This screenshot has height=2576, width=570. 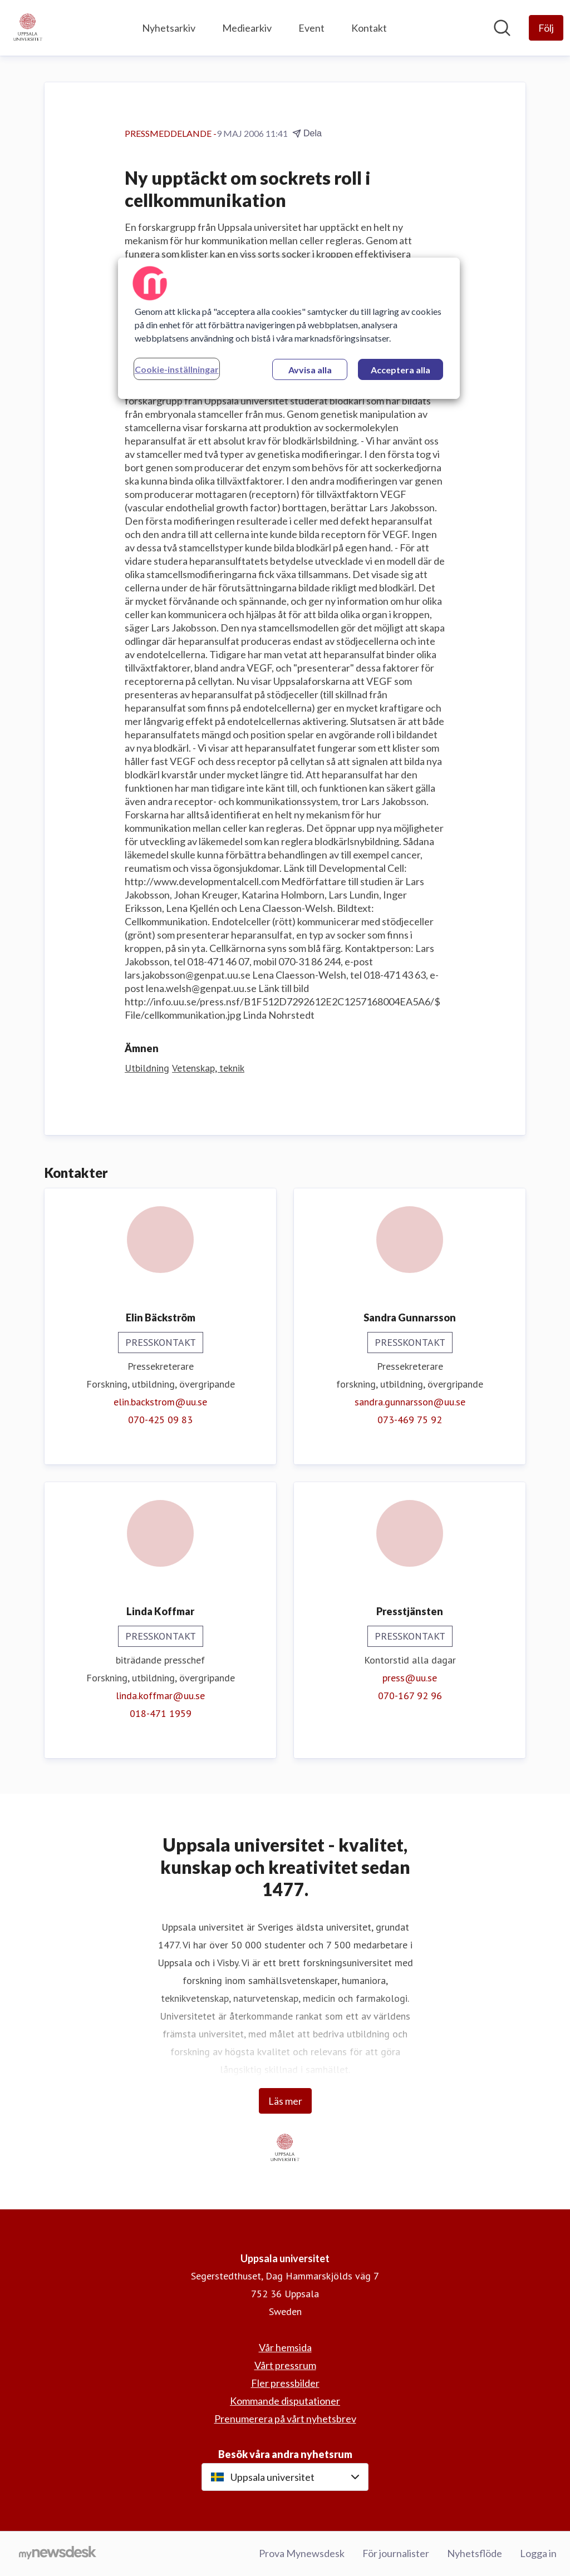 What do you see at coordinates (400, 369) in the screenshot?
I see `Acceptera alla` at bounding box center [400, 369].